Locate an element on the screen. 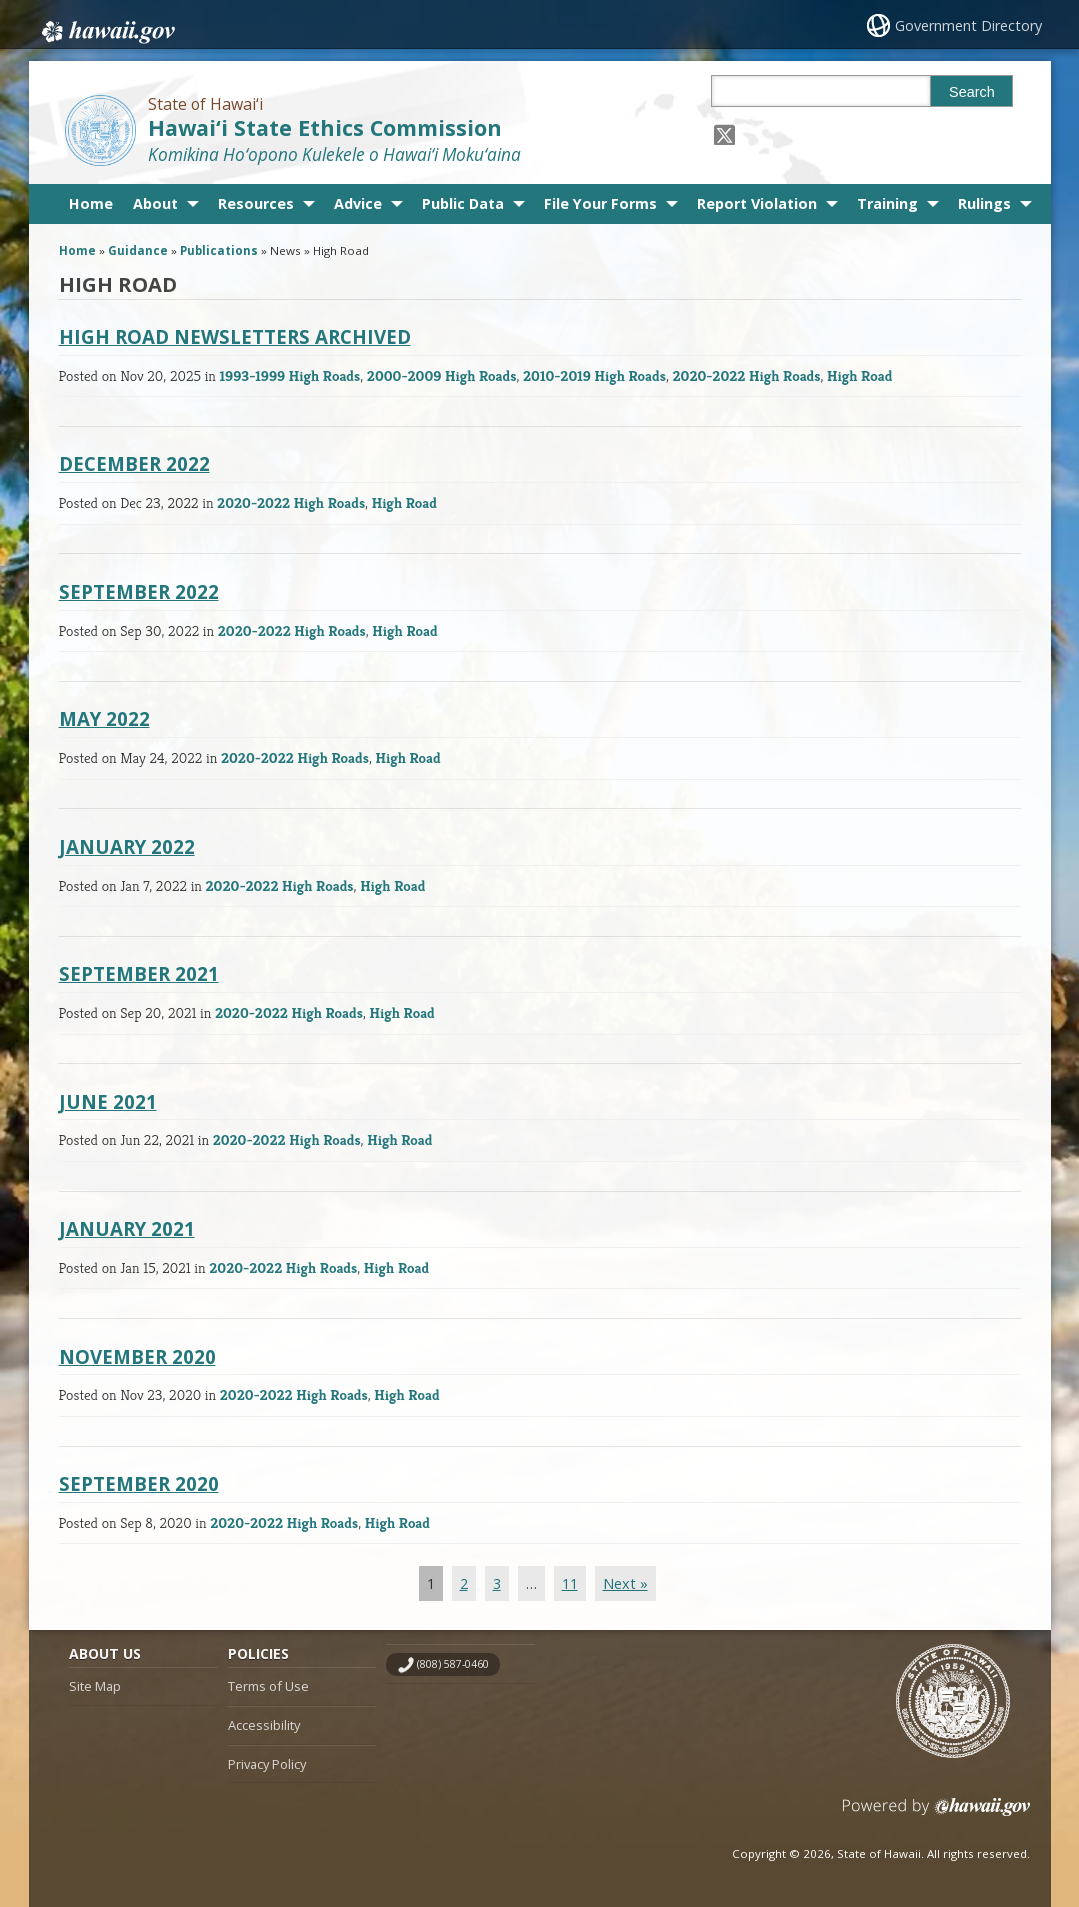 The image size is (1079, 1907). Resources is located at coordinates (256, 203).